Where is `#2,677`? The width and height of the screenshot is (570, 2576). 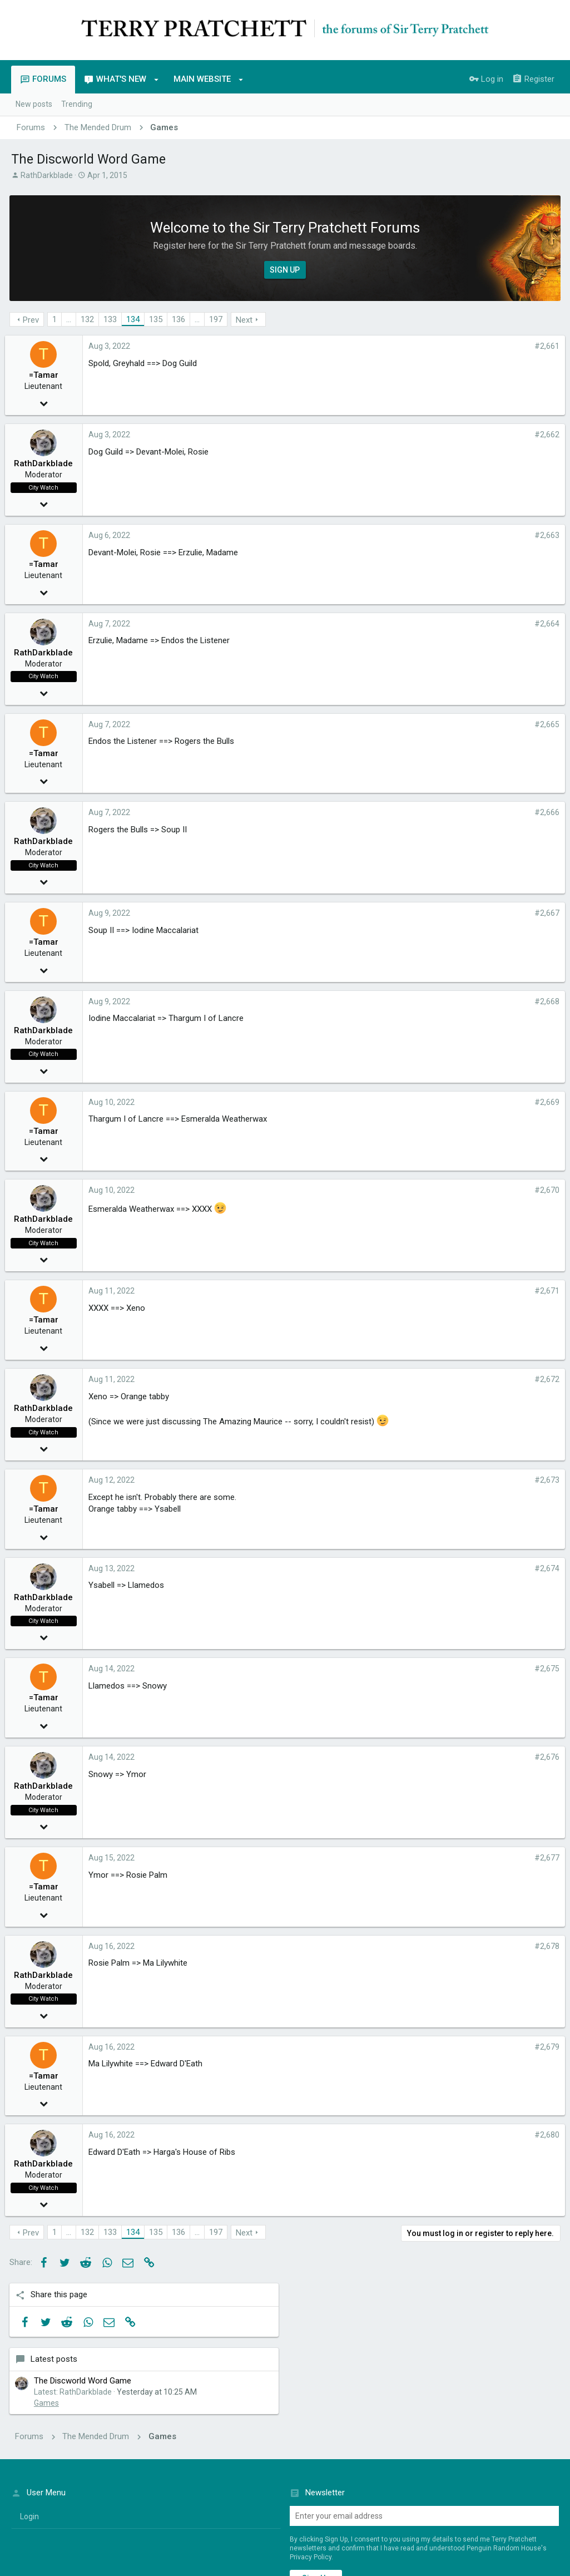 #2,677 is located at coordinates (390, 1857).